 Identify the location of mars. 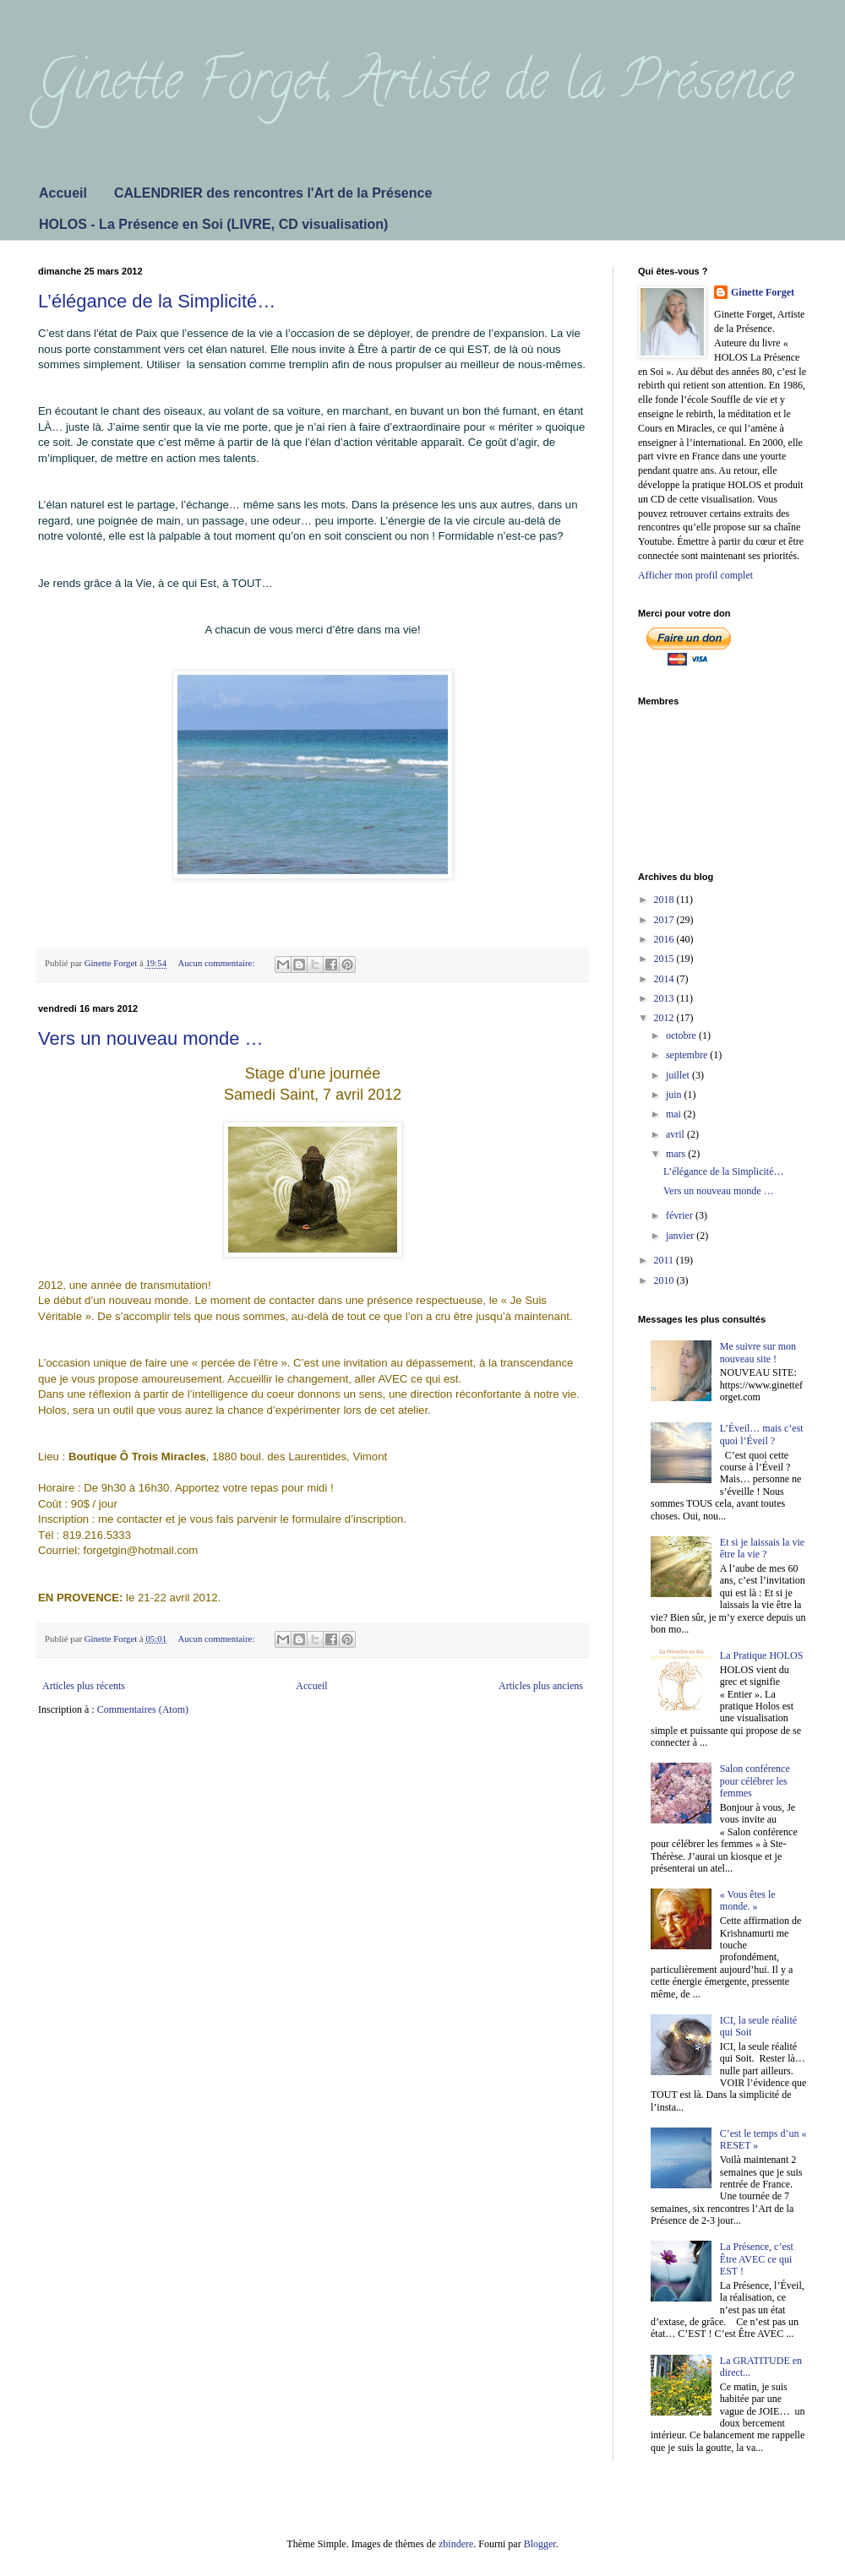
(677, 1154).